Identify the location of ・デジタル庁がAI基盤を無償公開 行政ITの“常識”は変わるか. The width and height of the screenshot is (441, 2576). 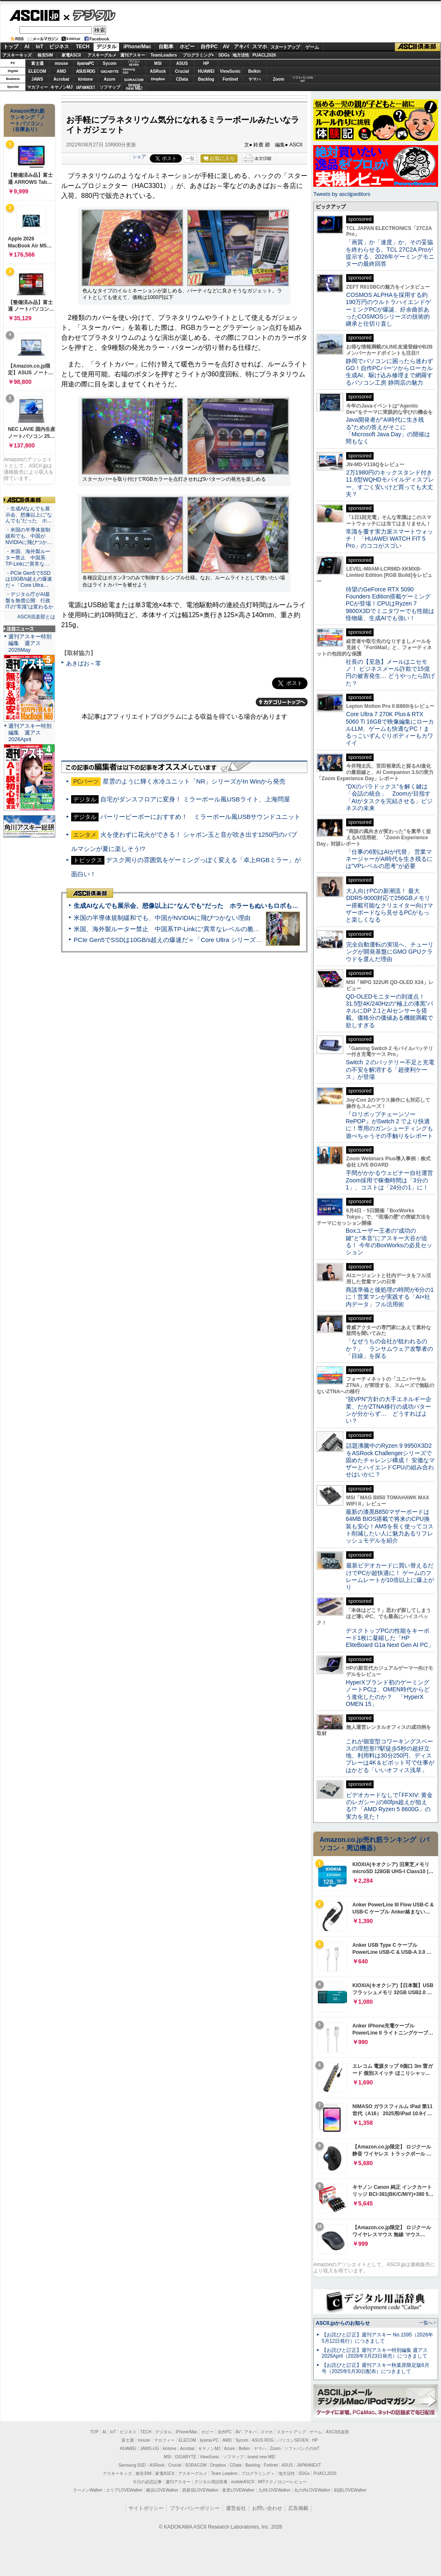
(29, 600).